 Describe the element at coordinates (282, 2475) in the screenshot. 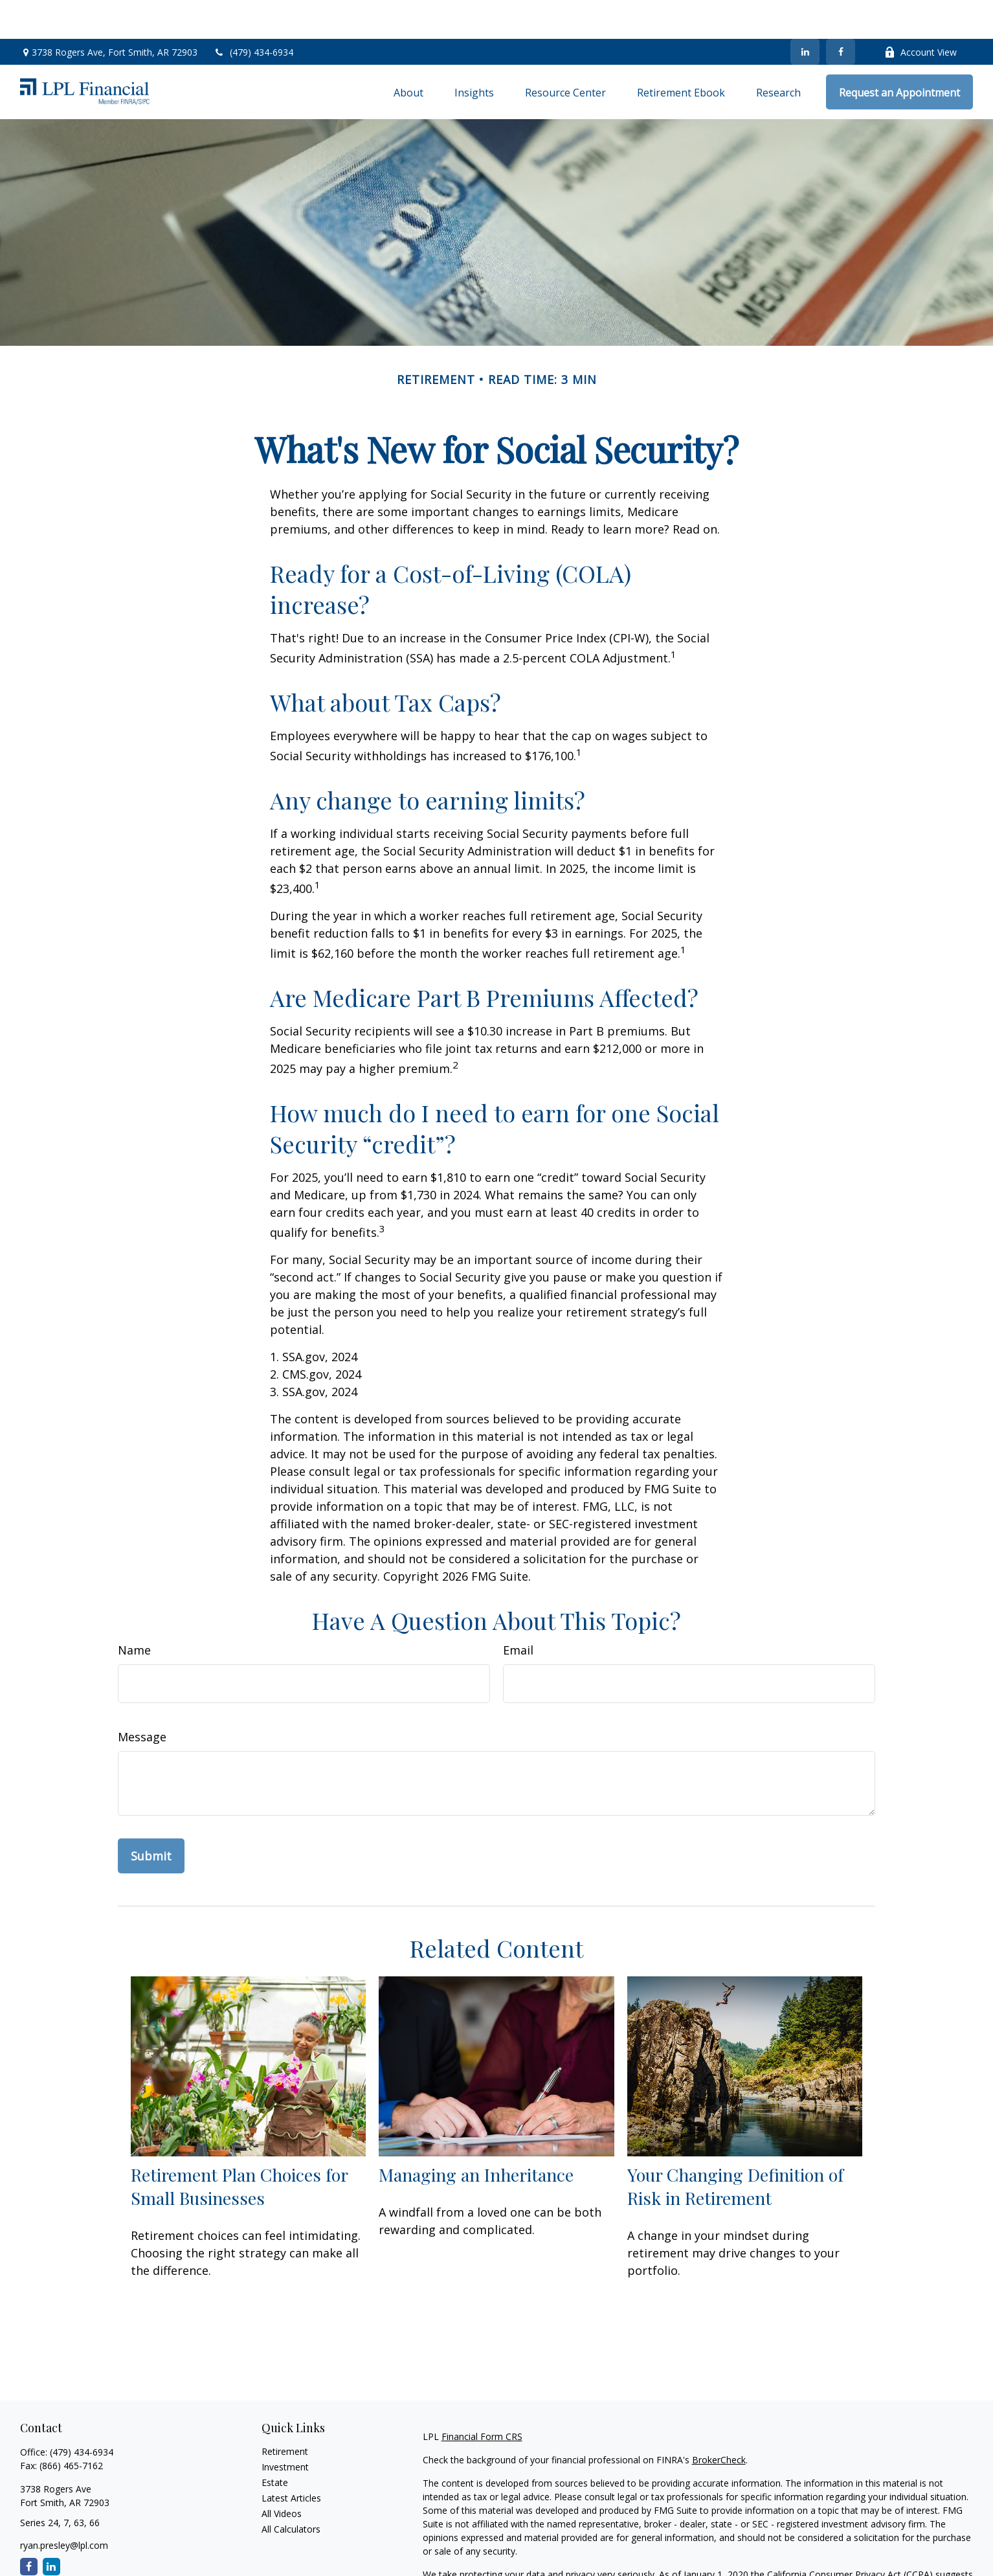

I see `All Videos` at that location.